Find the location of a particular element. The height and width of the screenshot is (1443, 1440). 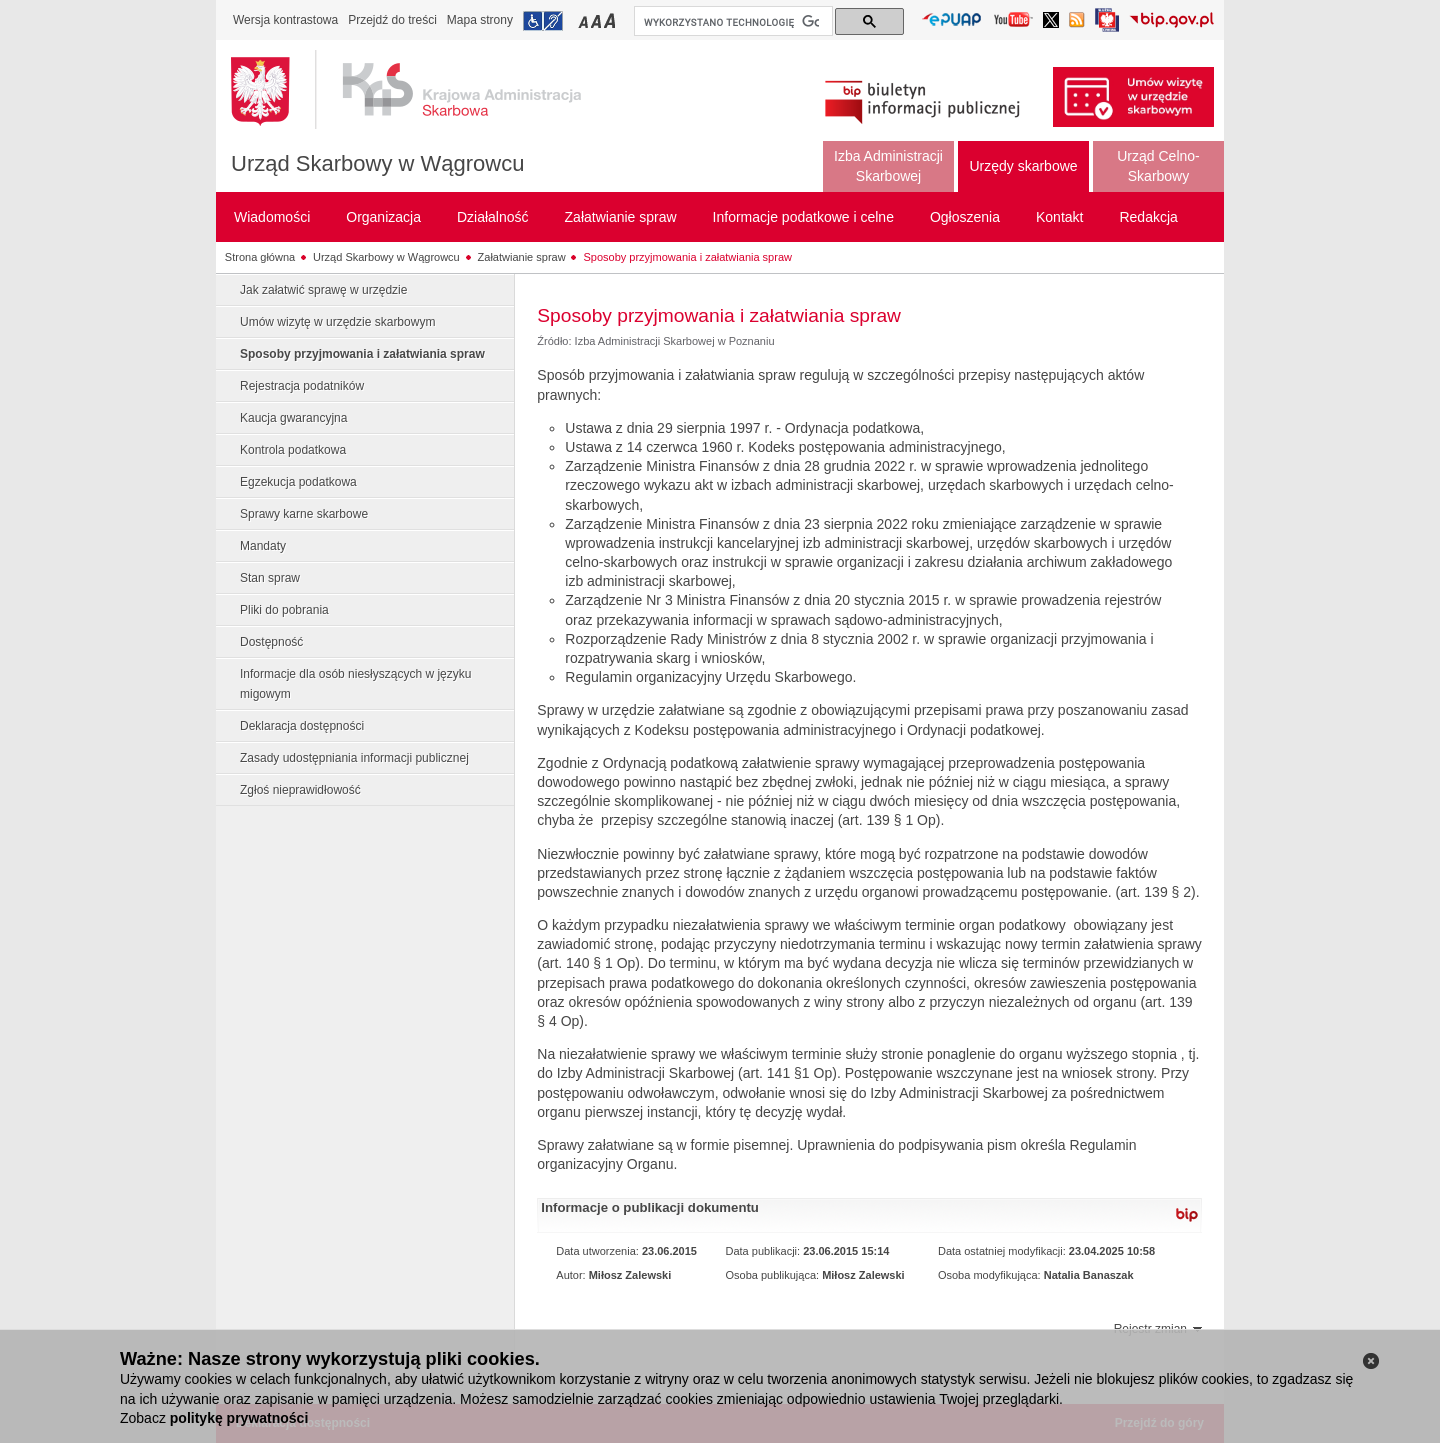

politykę prywatności is located at coordinates (239, 1418).